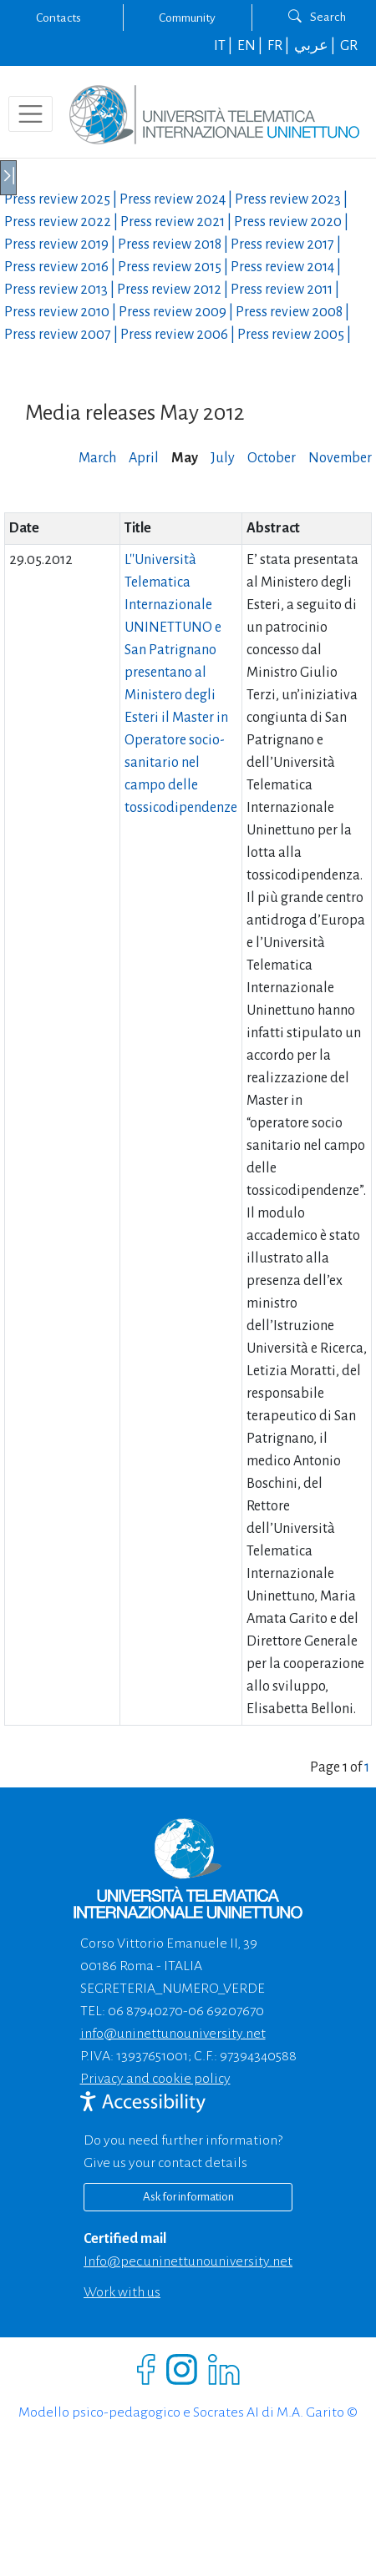  Describe the element at coordinates (224, 45) in the screenshot. I see `IT |` at that location.